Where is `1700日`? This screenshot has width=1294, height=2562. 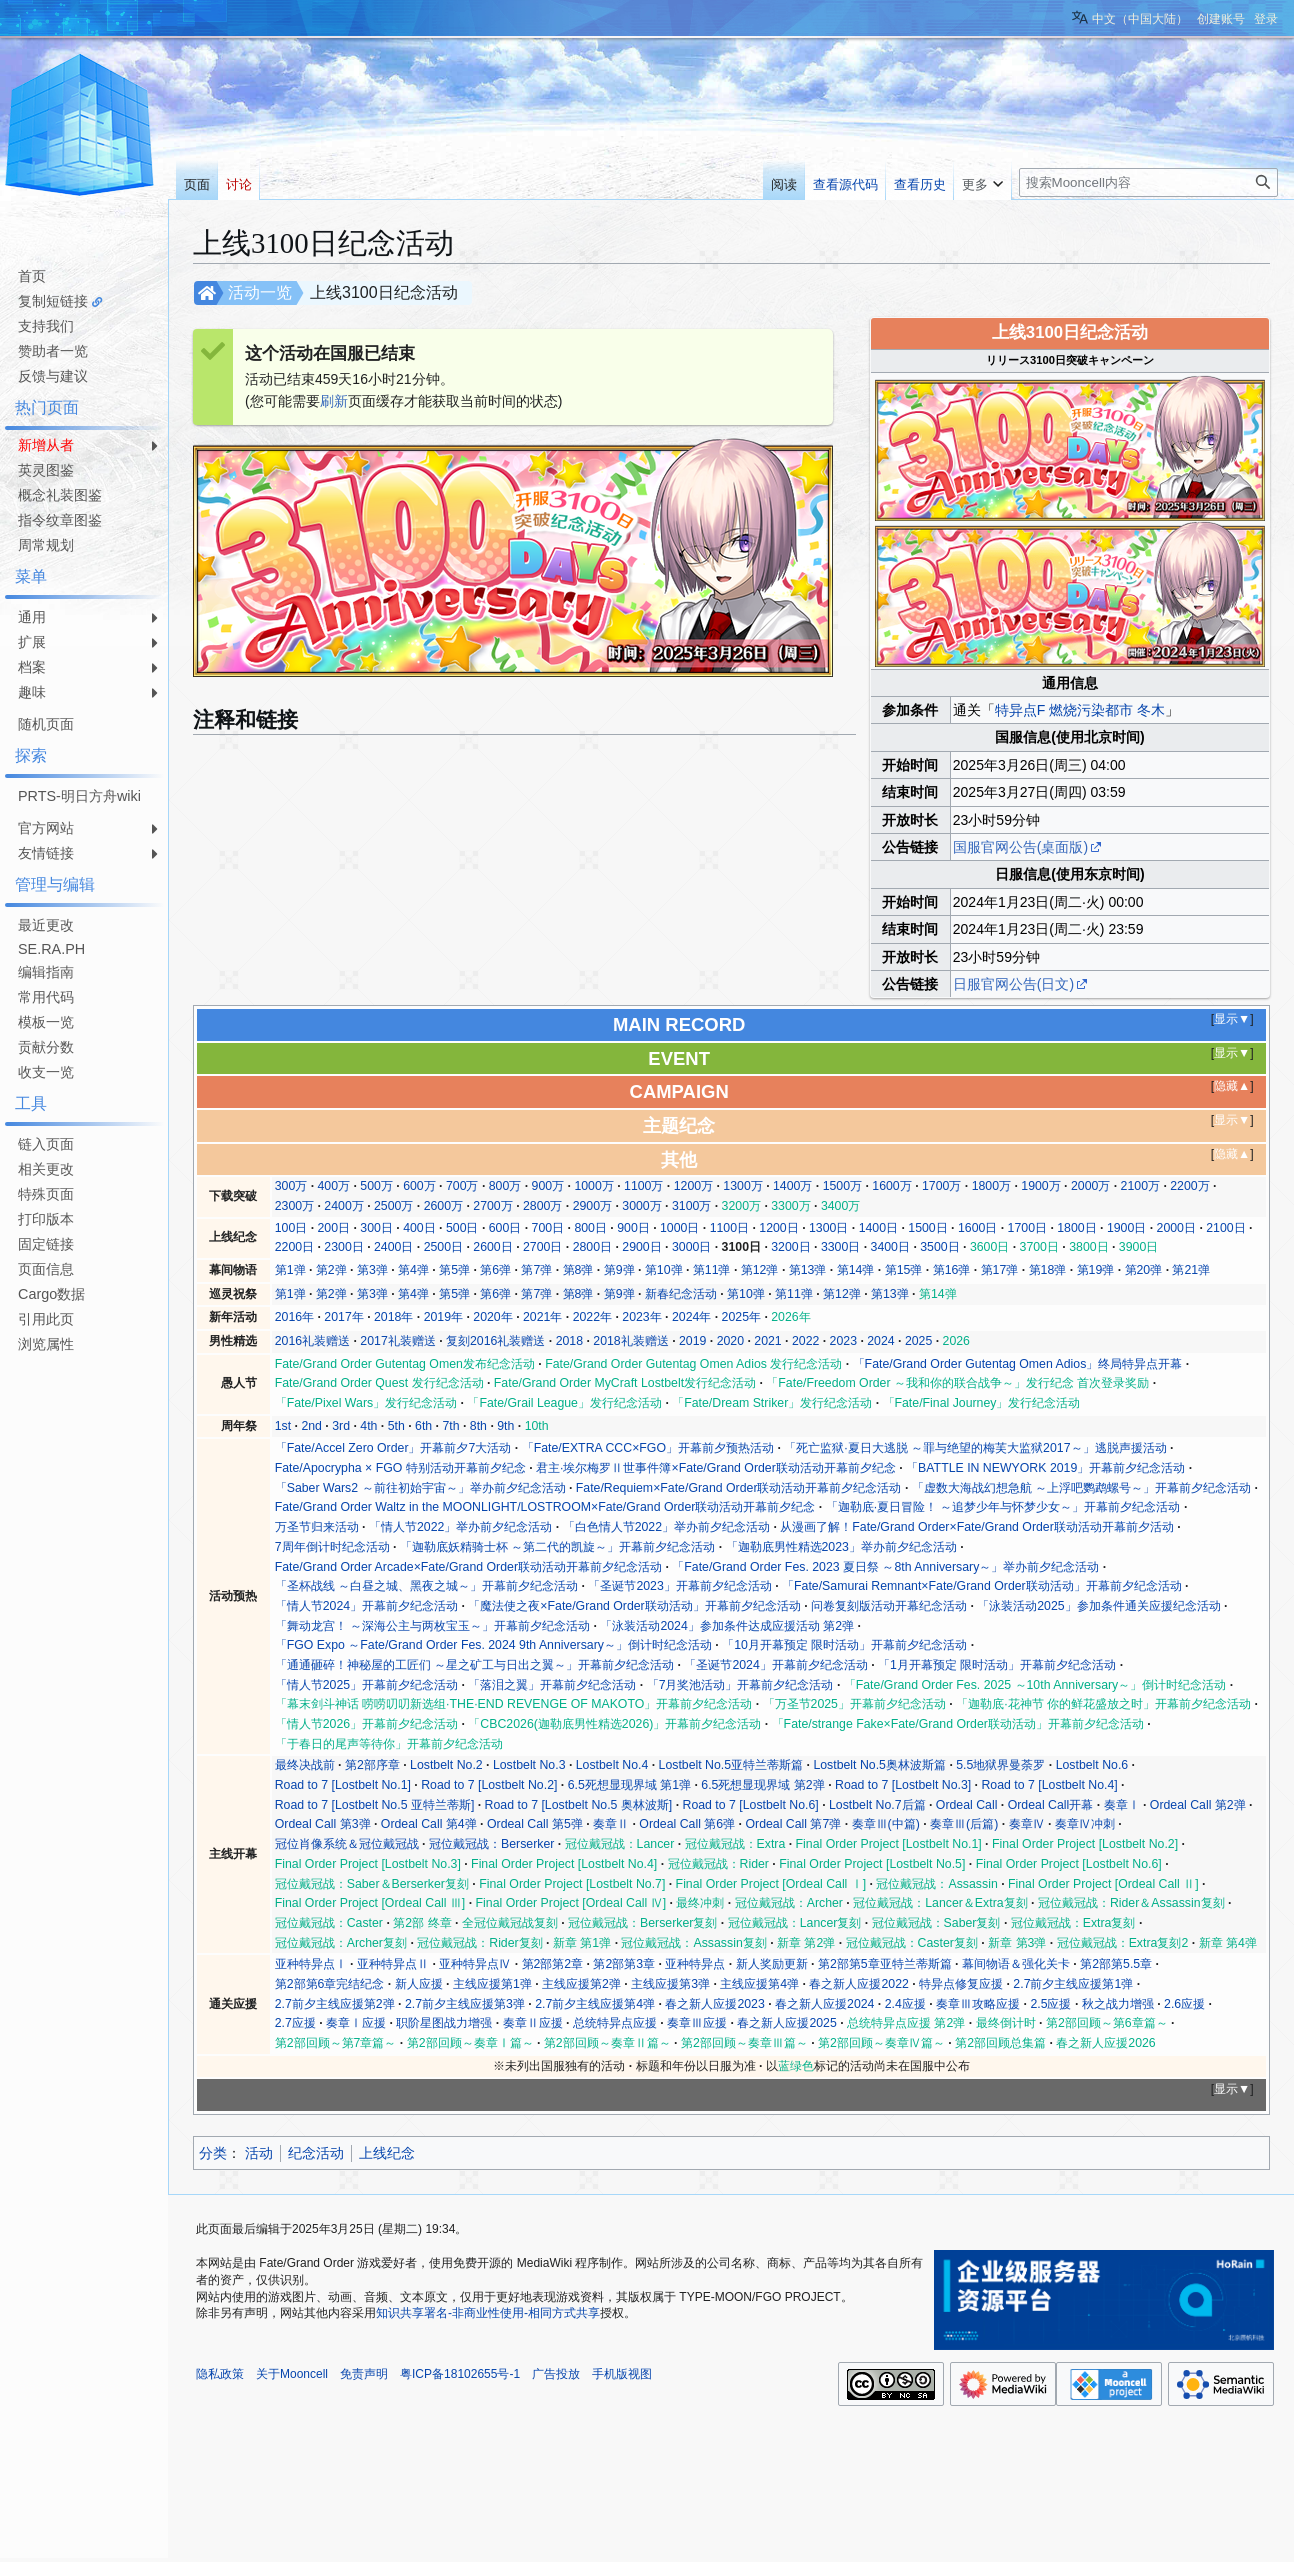
1700日 is located at coordinates (1027, 1228).